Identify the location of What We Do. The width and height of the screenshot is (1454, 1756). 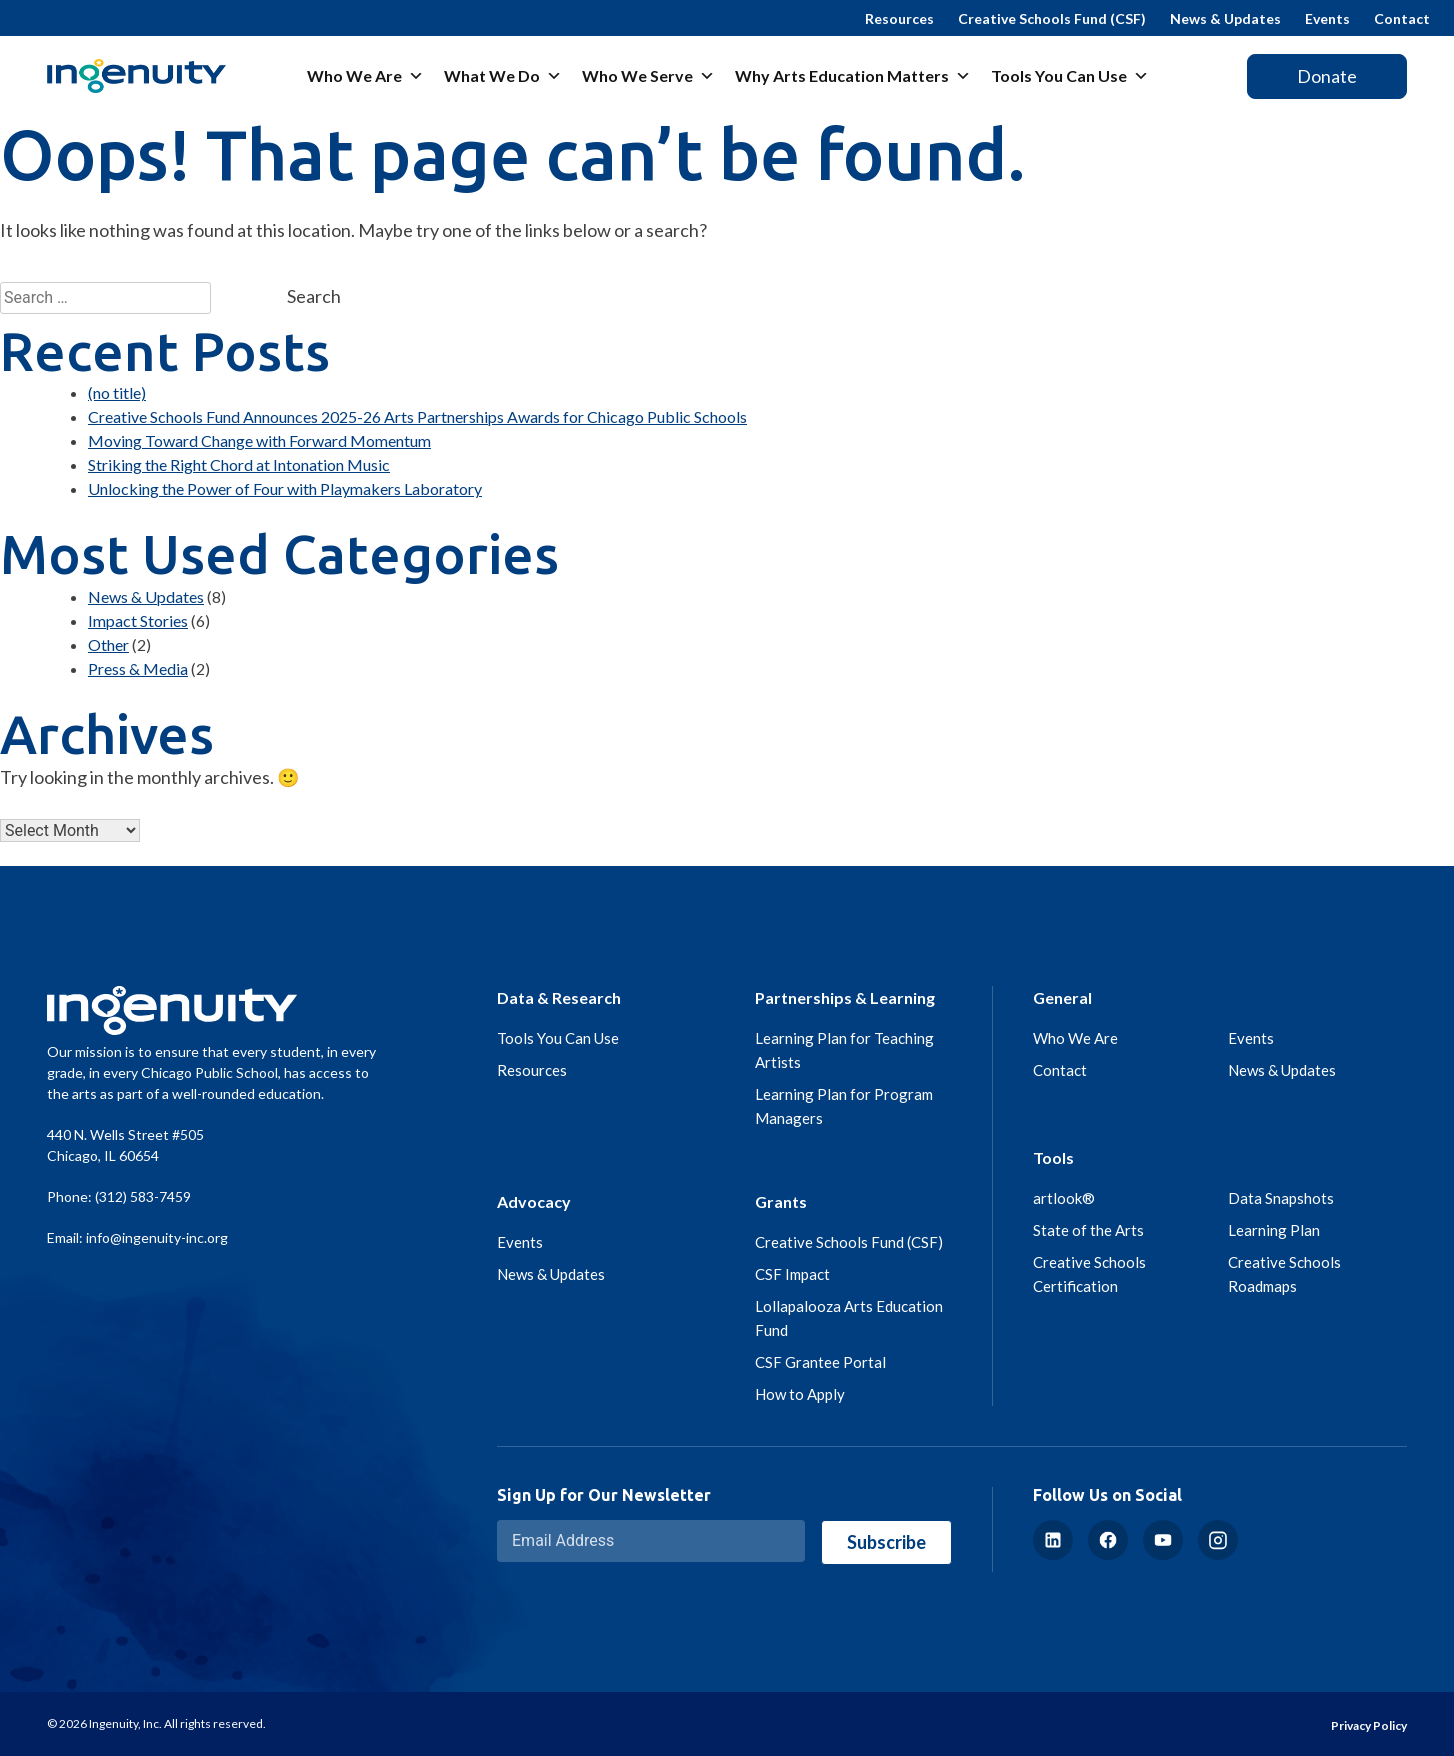
(503, 76).